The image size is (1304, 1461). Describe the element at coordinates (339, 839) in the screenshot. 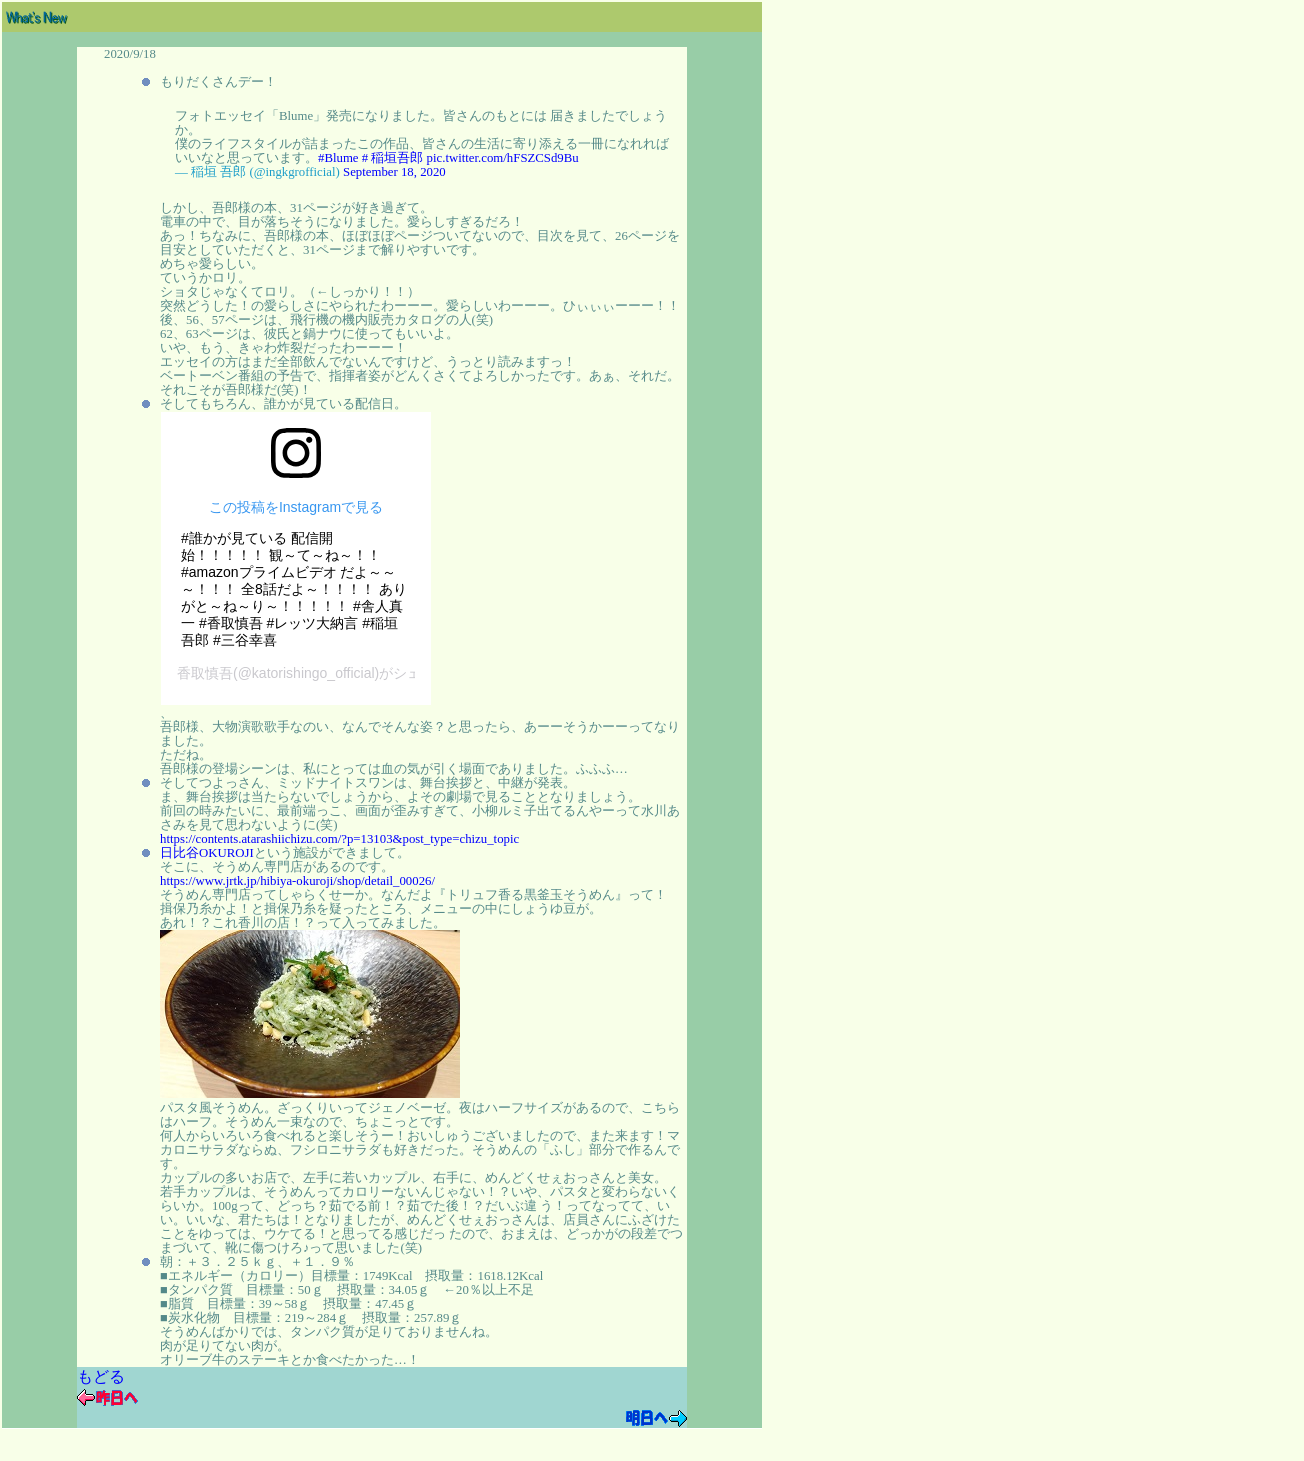

I see `https://contents.atarashiichizu.com/?p=13103&post_type=chizu_topic` at that location.